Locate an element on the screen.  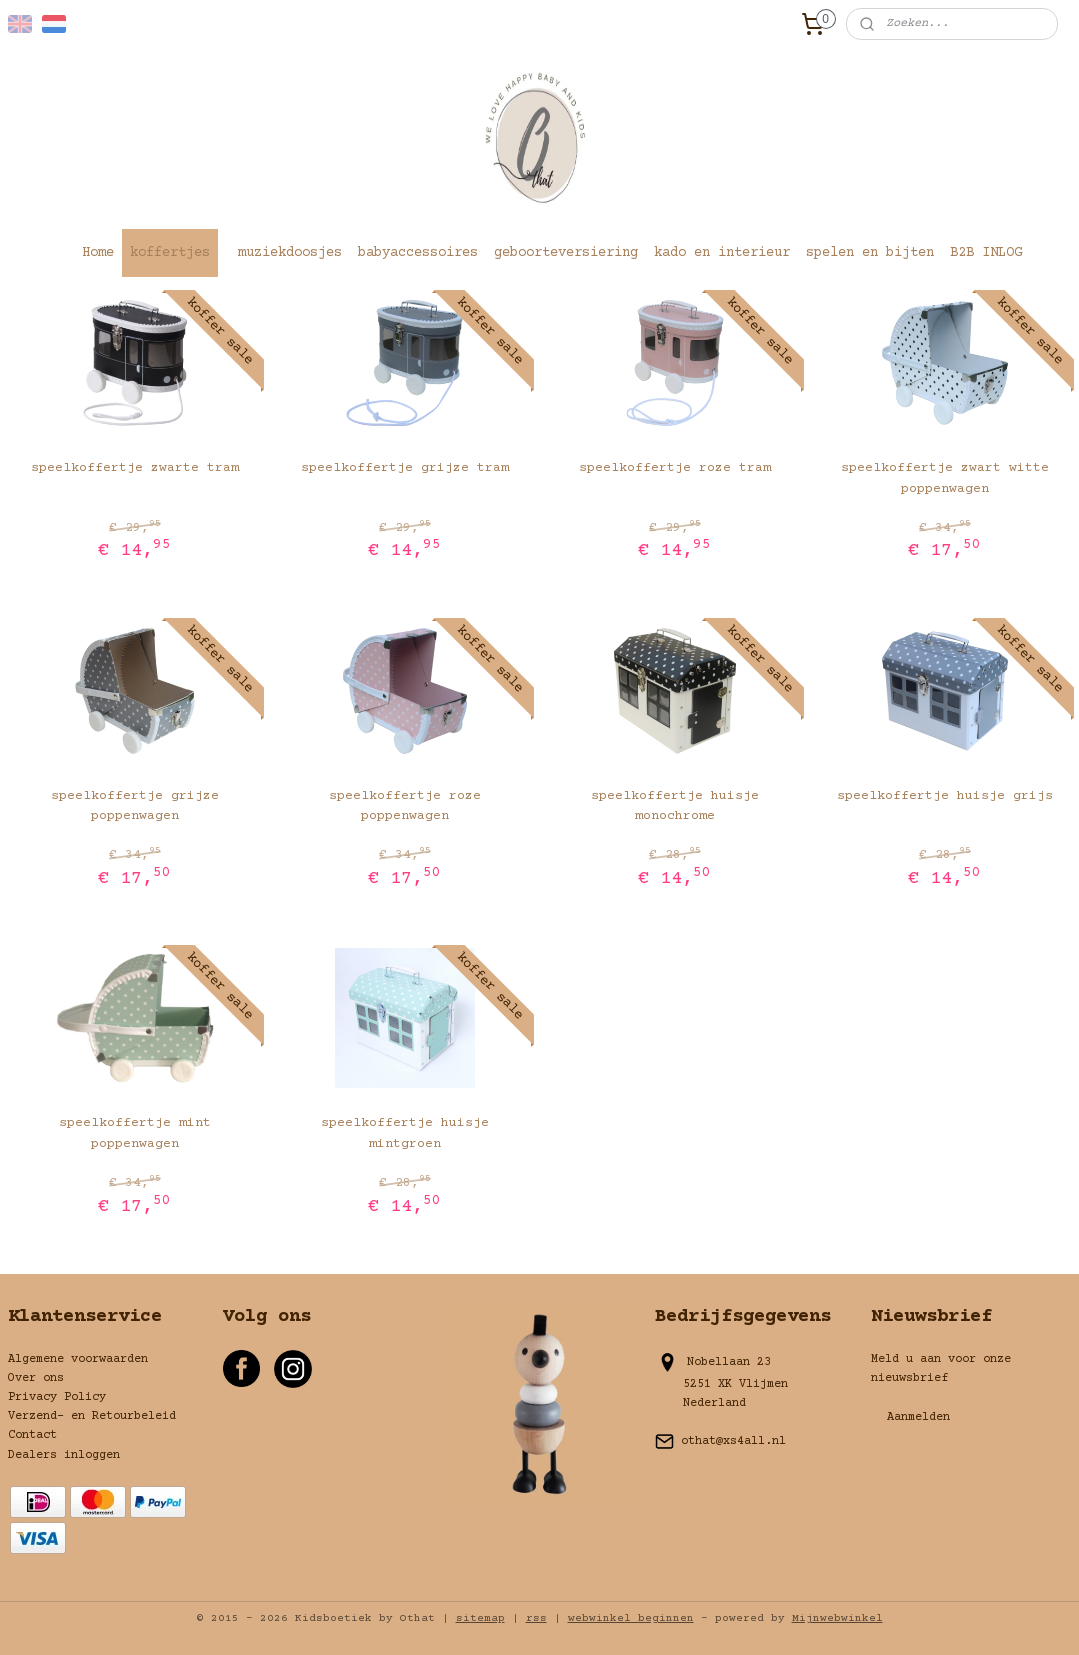
speelkoffertje roze tram is located at coordinates (675, 468).